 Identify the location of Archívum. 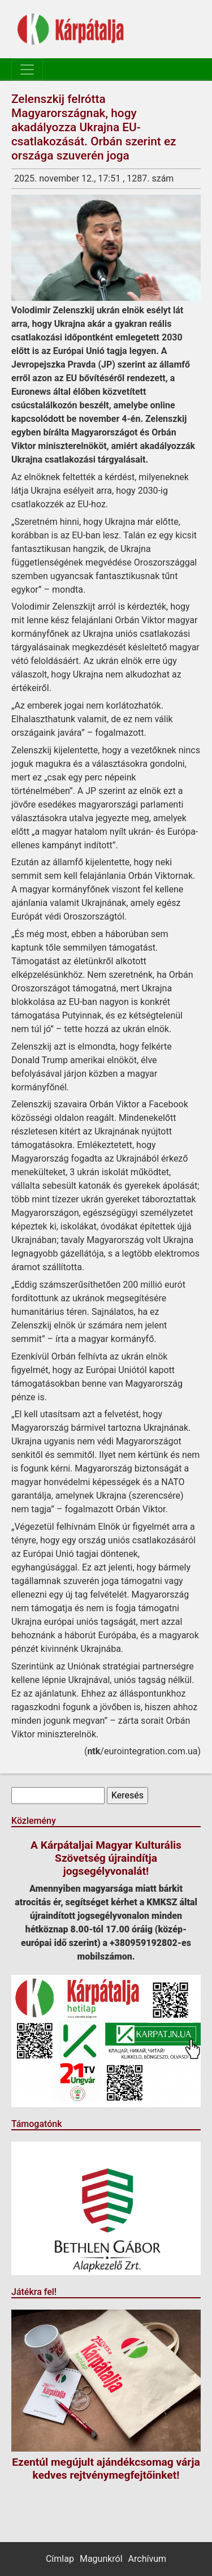
(147, 2558).